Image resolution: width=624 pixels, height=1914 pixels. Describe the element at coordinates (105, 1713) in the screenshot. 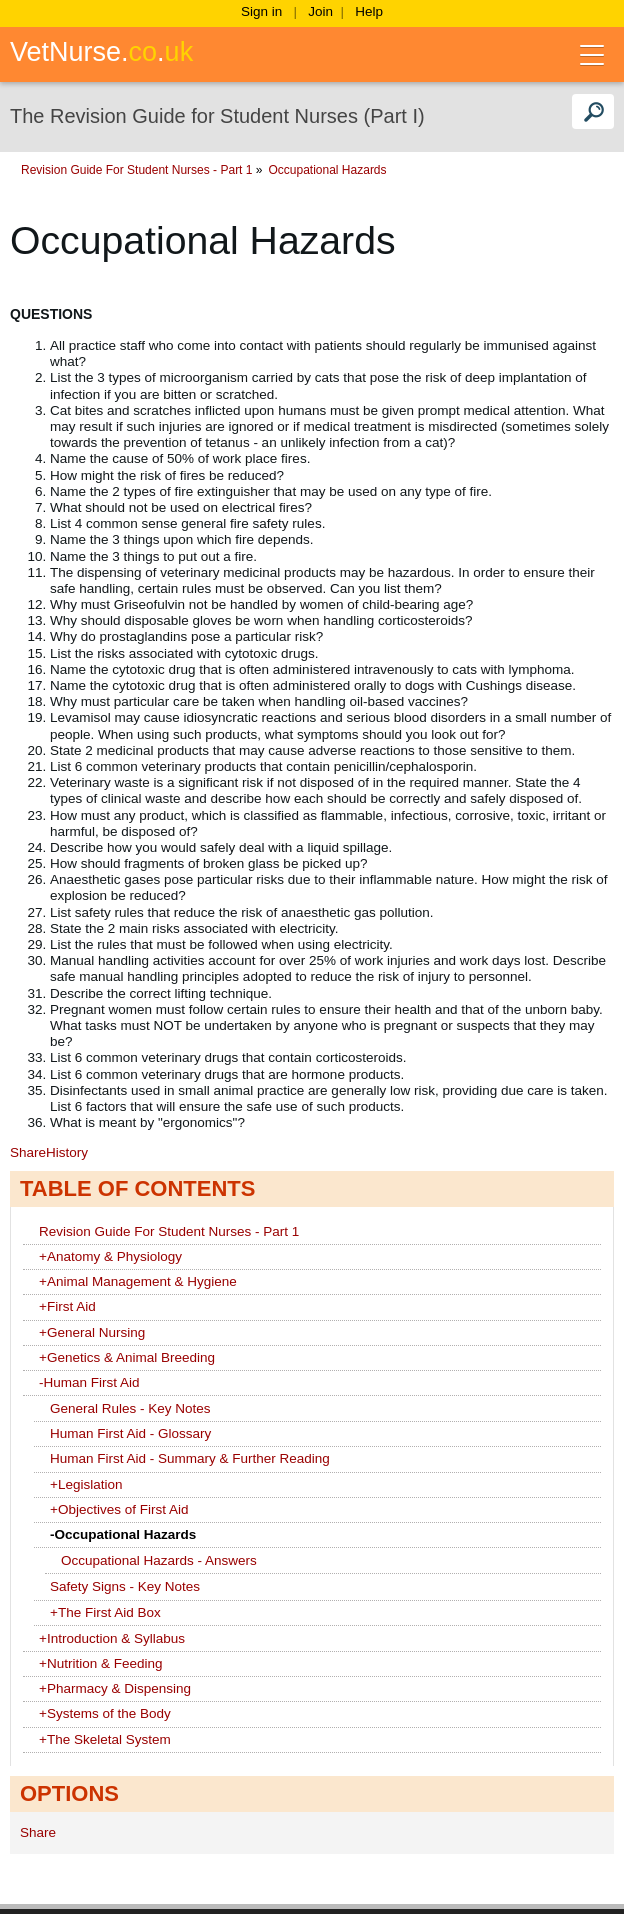

I see `Systems of the Body` at that location.